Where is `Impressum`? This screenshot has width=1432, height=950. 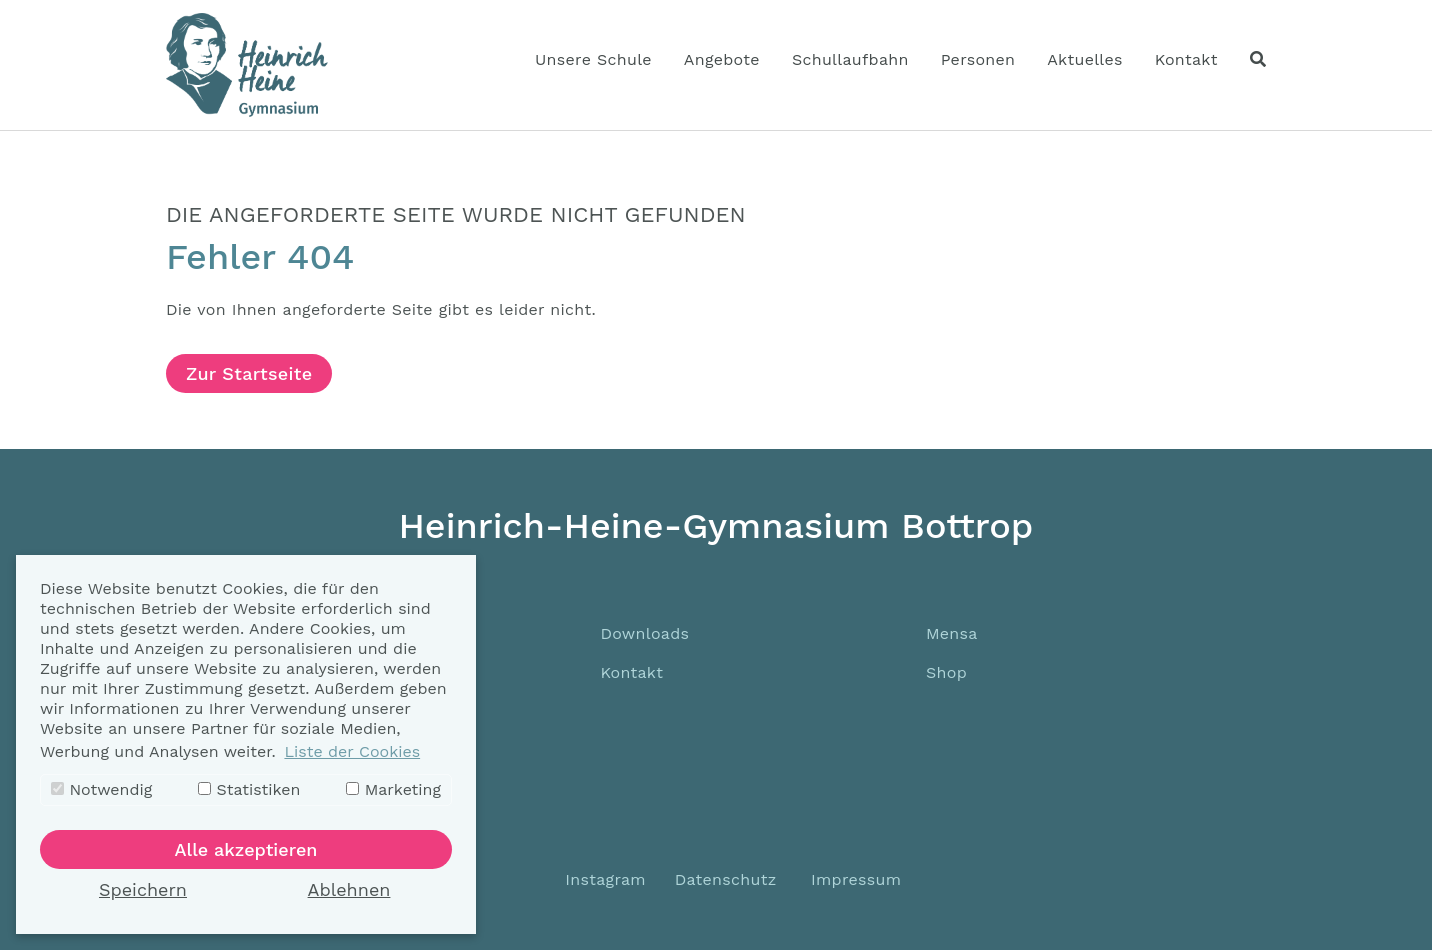
Impressum is located at coordinates (856, 879).